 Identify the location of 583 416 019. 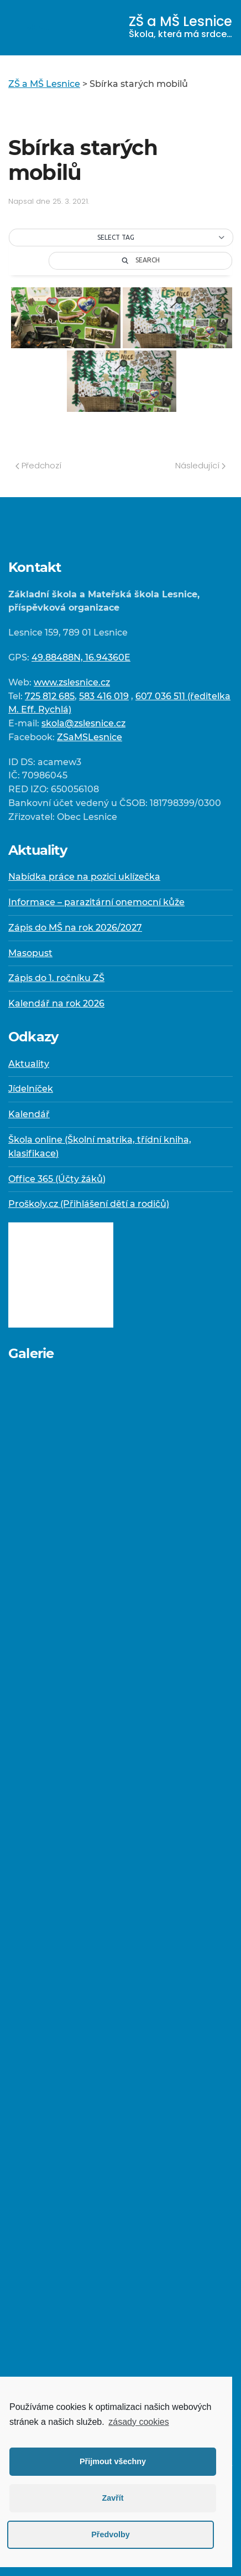
(104, 696).